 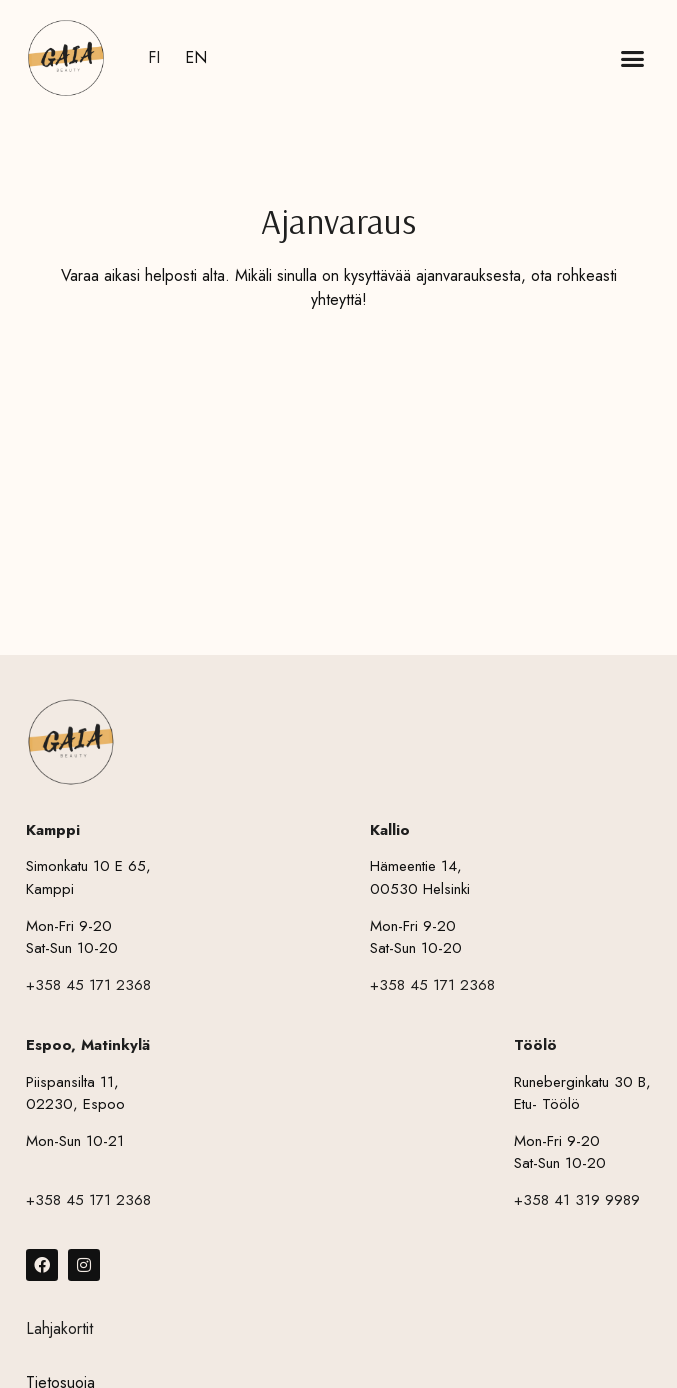 I want to click on Lahjakortit, so click(x=59, y=1328).